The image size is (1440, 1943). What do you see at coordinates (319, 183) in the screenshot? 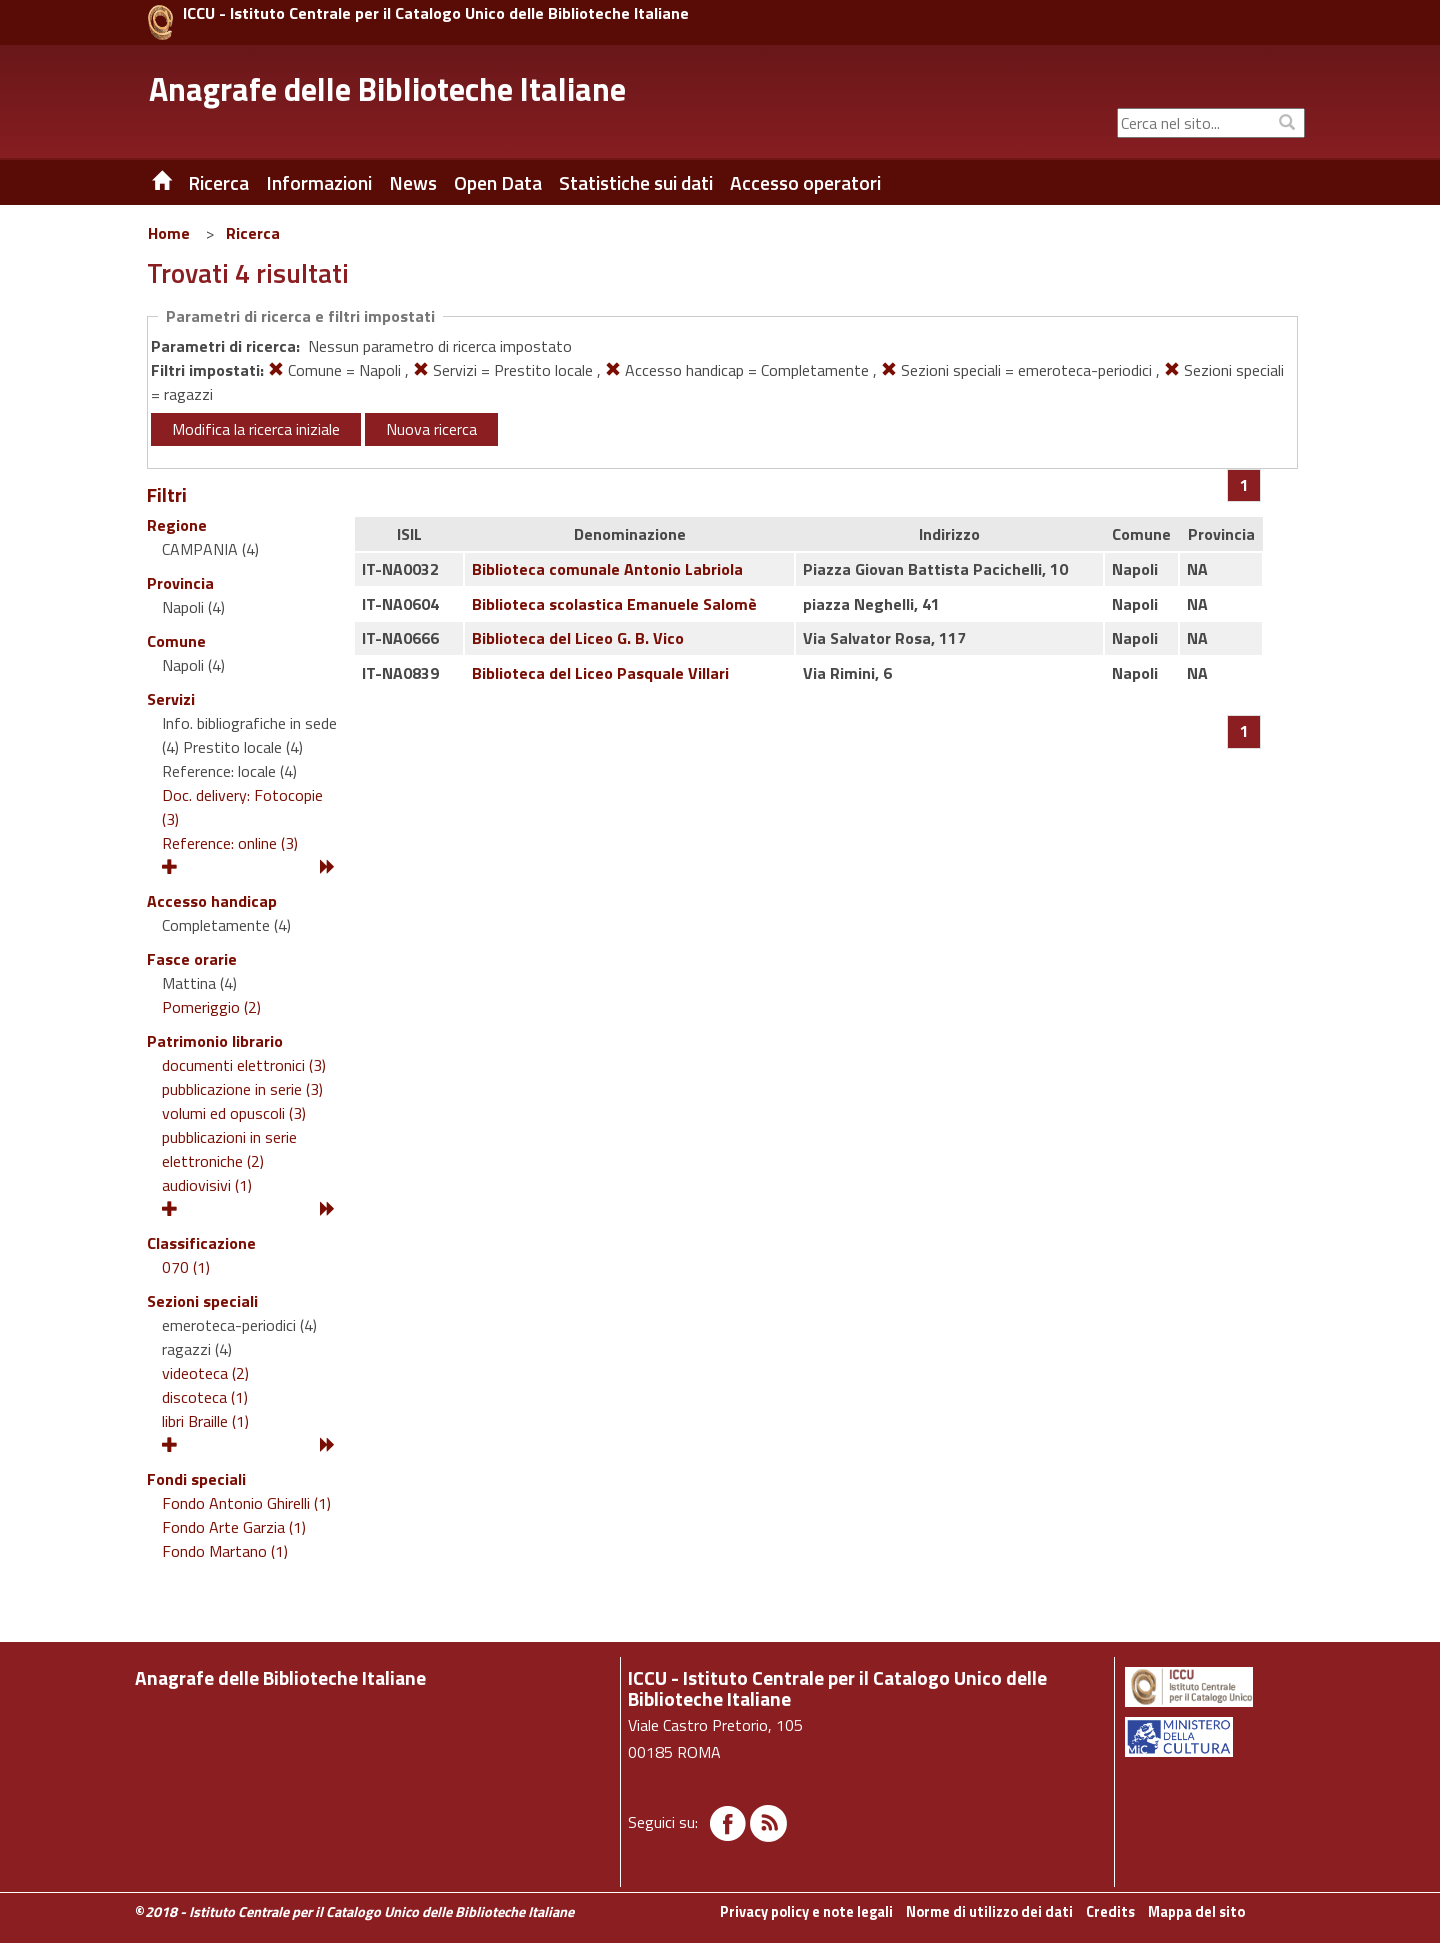
I see `Informazioni [button]` at bounding box center [319, 183].